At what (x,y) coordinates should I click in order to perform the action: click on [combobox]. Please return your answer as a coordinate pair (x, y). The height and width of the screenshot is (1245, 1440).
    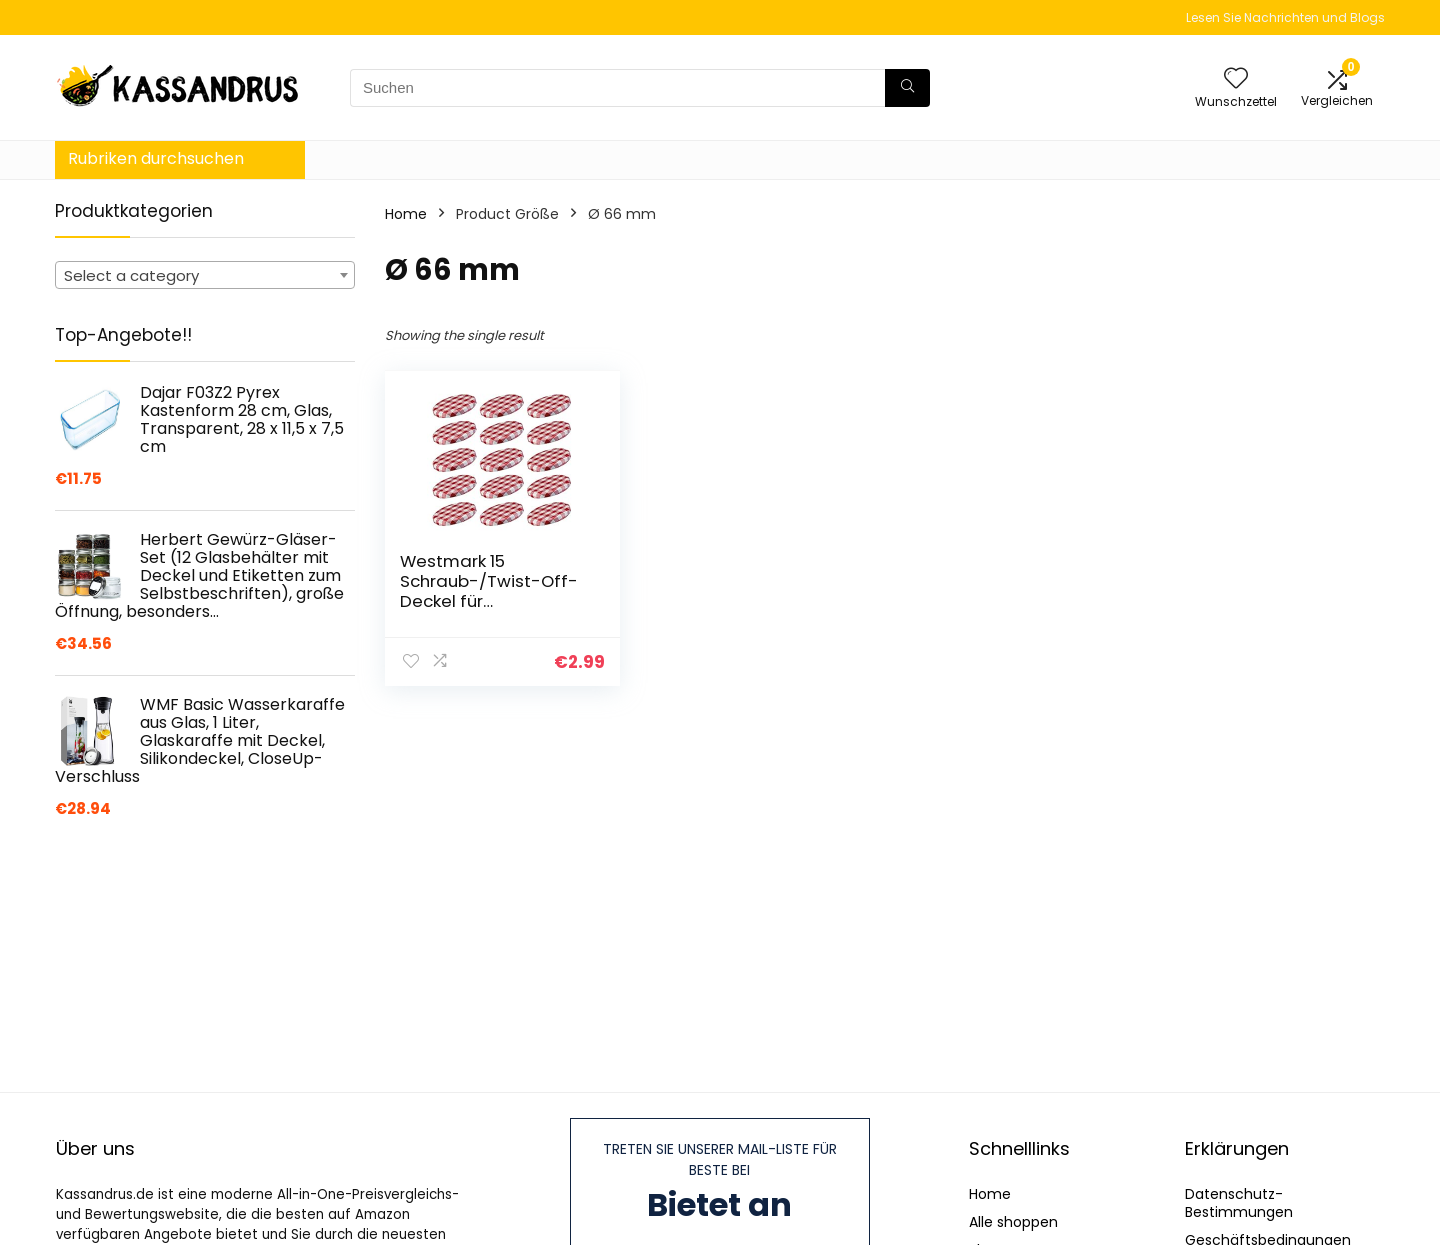
    Looking at the image, I should click on (205, 275).